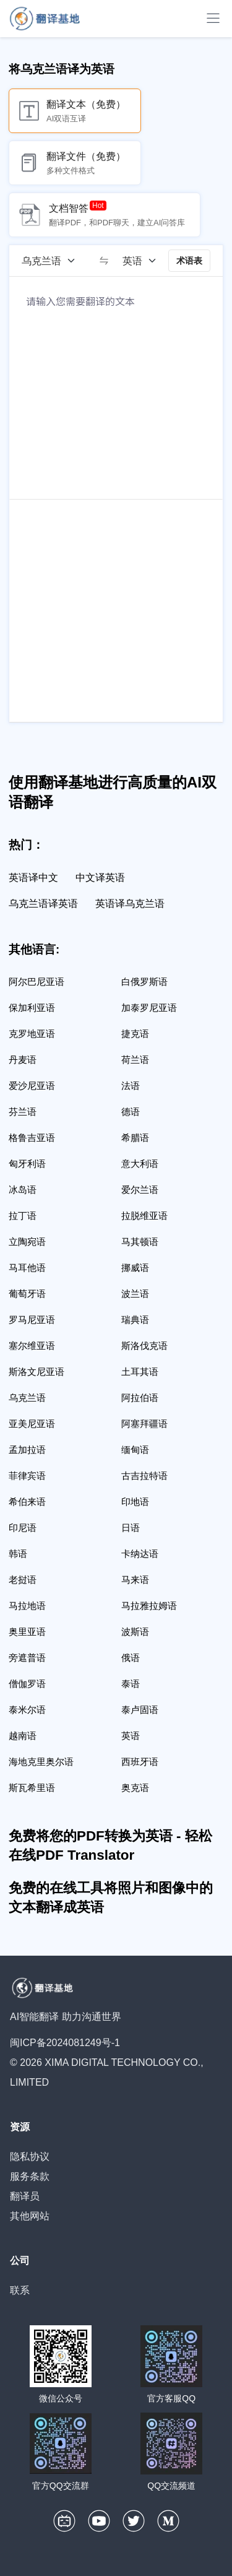  I want to click on 拉丁语, so click(23, 1215).